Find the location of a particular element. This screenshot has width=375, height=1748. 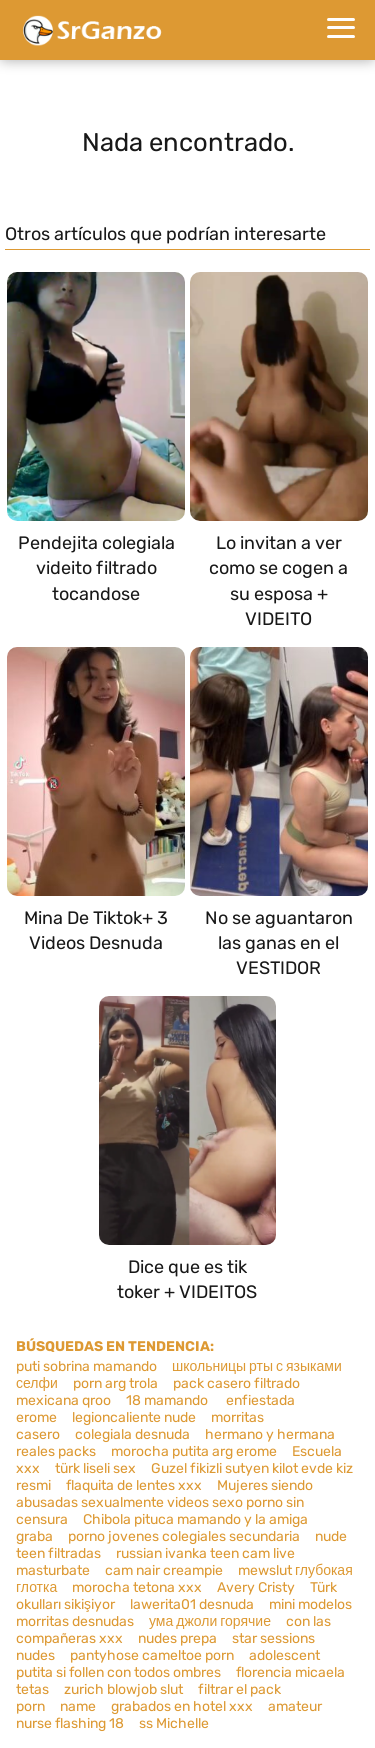

colegiala desnuda is located at coordinates (132, 1434).